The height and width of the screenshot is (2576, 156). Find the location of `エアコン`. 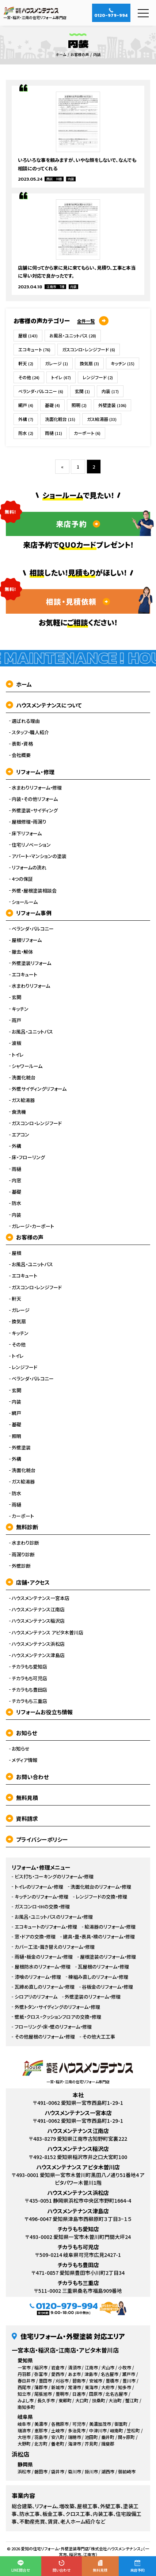

エアコン is located at coordinates (20, 1134).